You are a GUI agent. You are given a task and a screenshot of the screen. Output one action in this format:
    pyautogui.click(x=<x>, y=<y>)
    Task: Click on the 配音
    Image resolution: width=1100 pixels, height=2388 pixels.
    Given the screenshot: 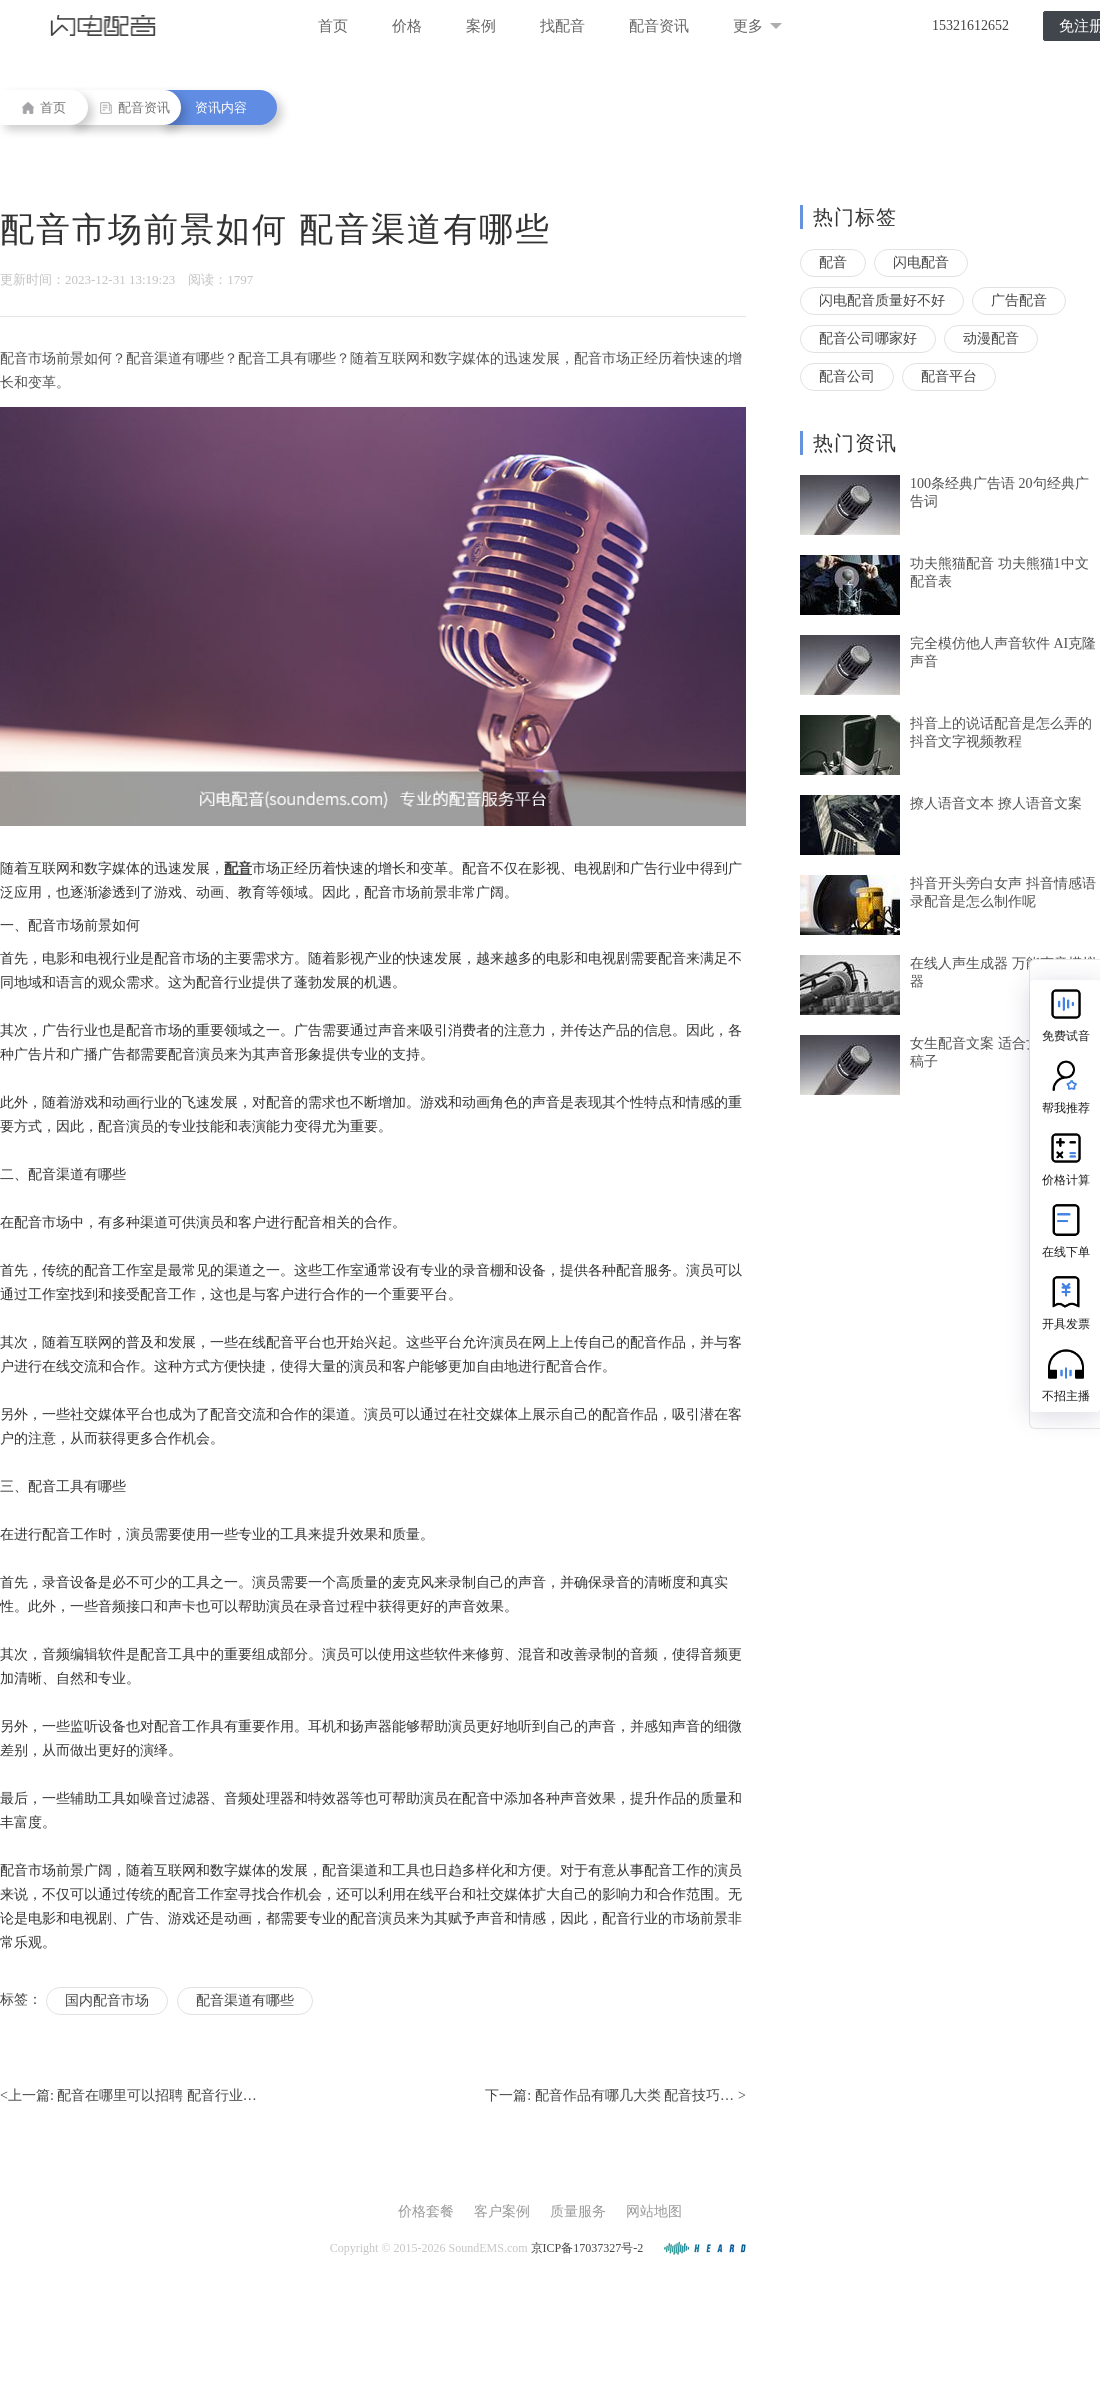 What is the action you would take?
    pyautogui.click(x=833, y=262)
    